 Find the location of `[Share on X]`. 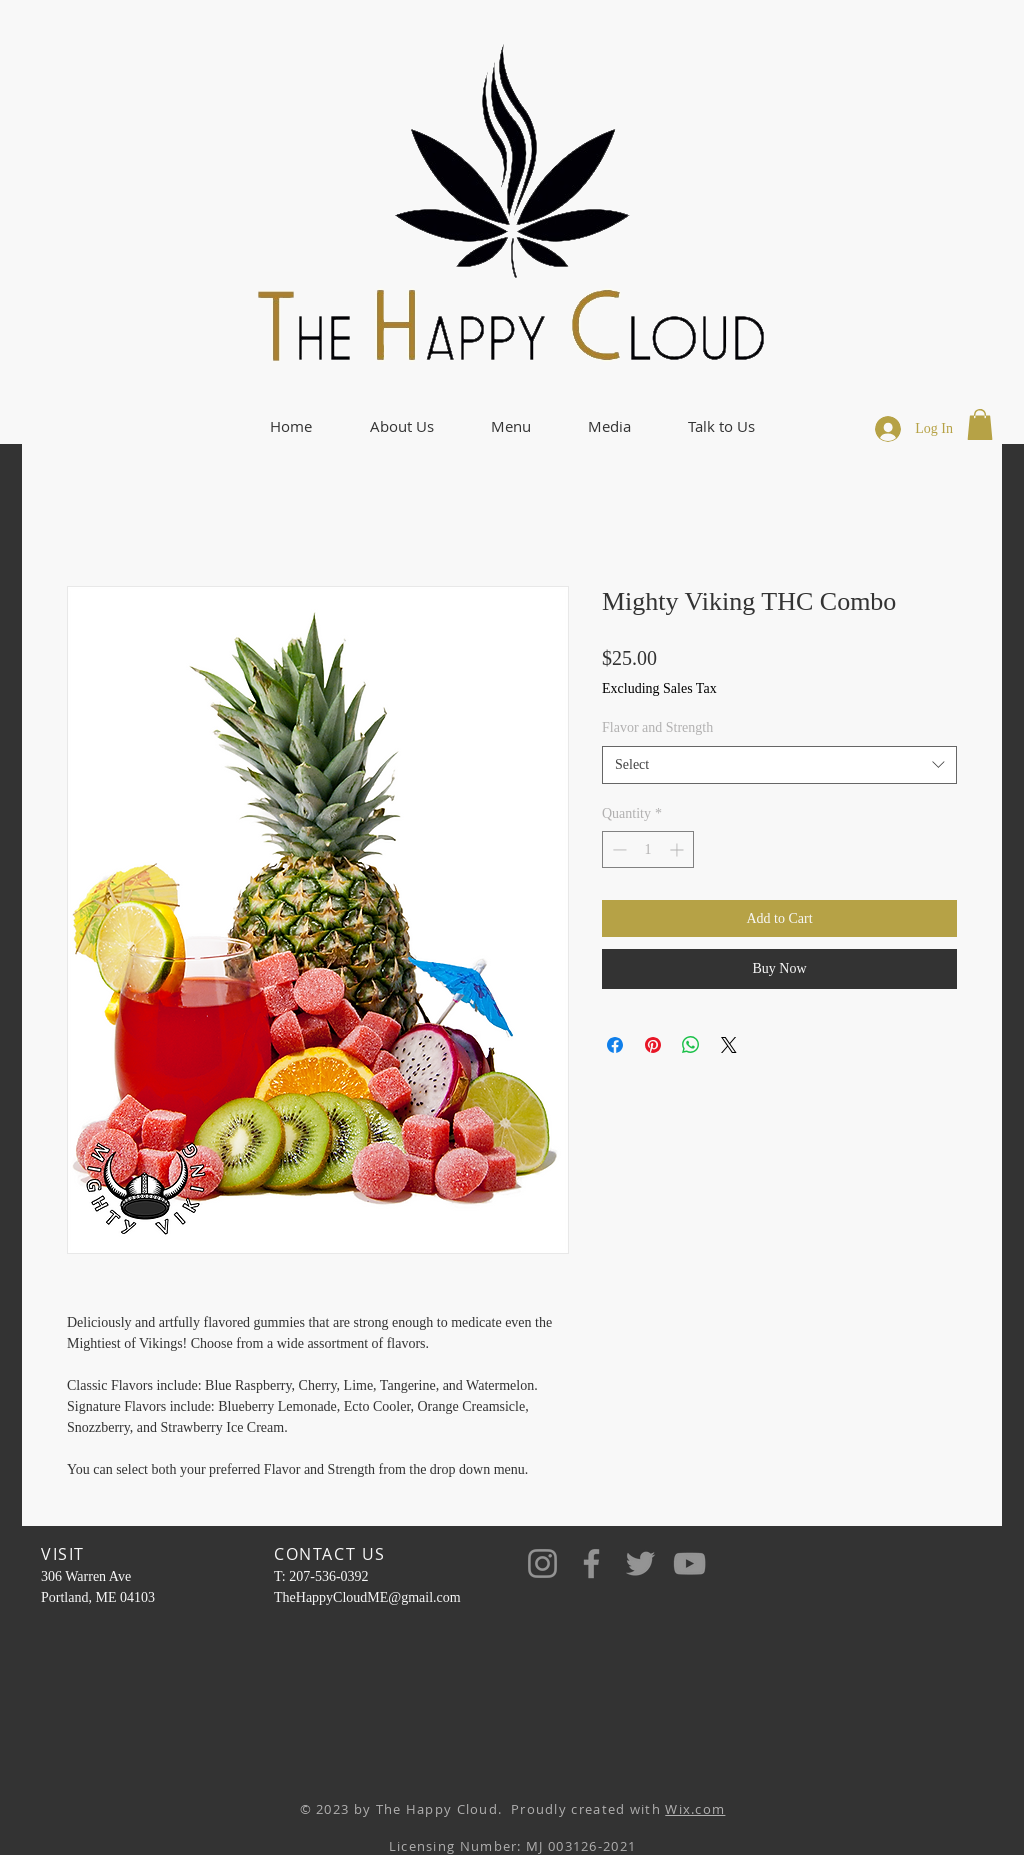

[Share on X] is located at coordinates (729, 1045).